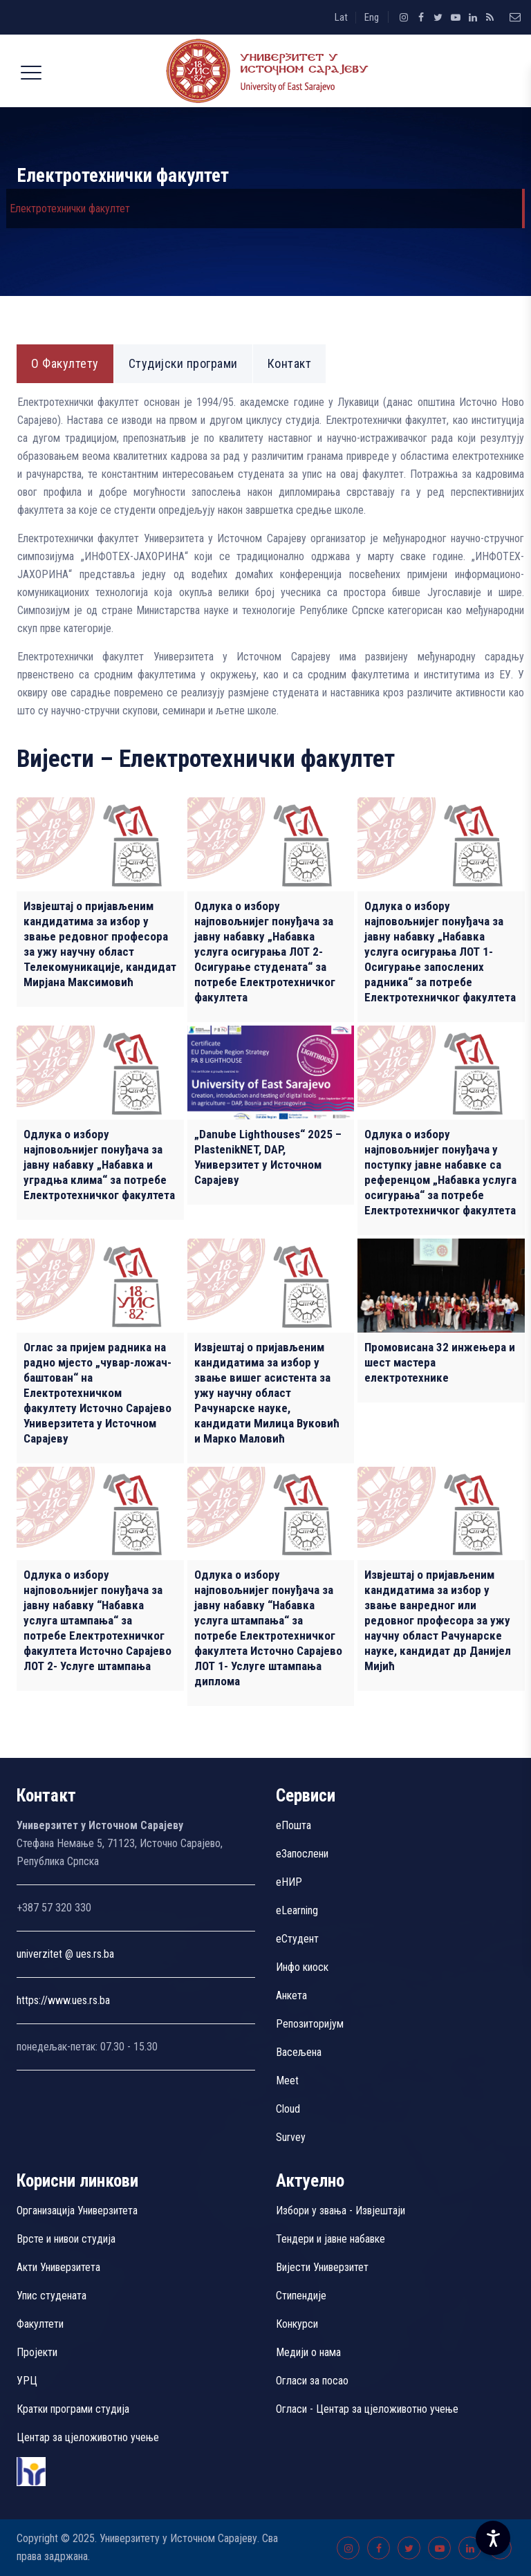 This screenshot has width=531, height=2576. What do you see at coordinates (302, 1967) in the screenshot?
I see `Инфо киоск` at bounding box center [302, 1967].